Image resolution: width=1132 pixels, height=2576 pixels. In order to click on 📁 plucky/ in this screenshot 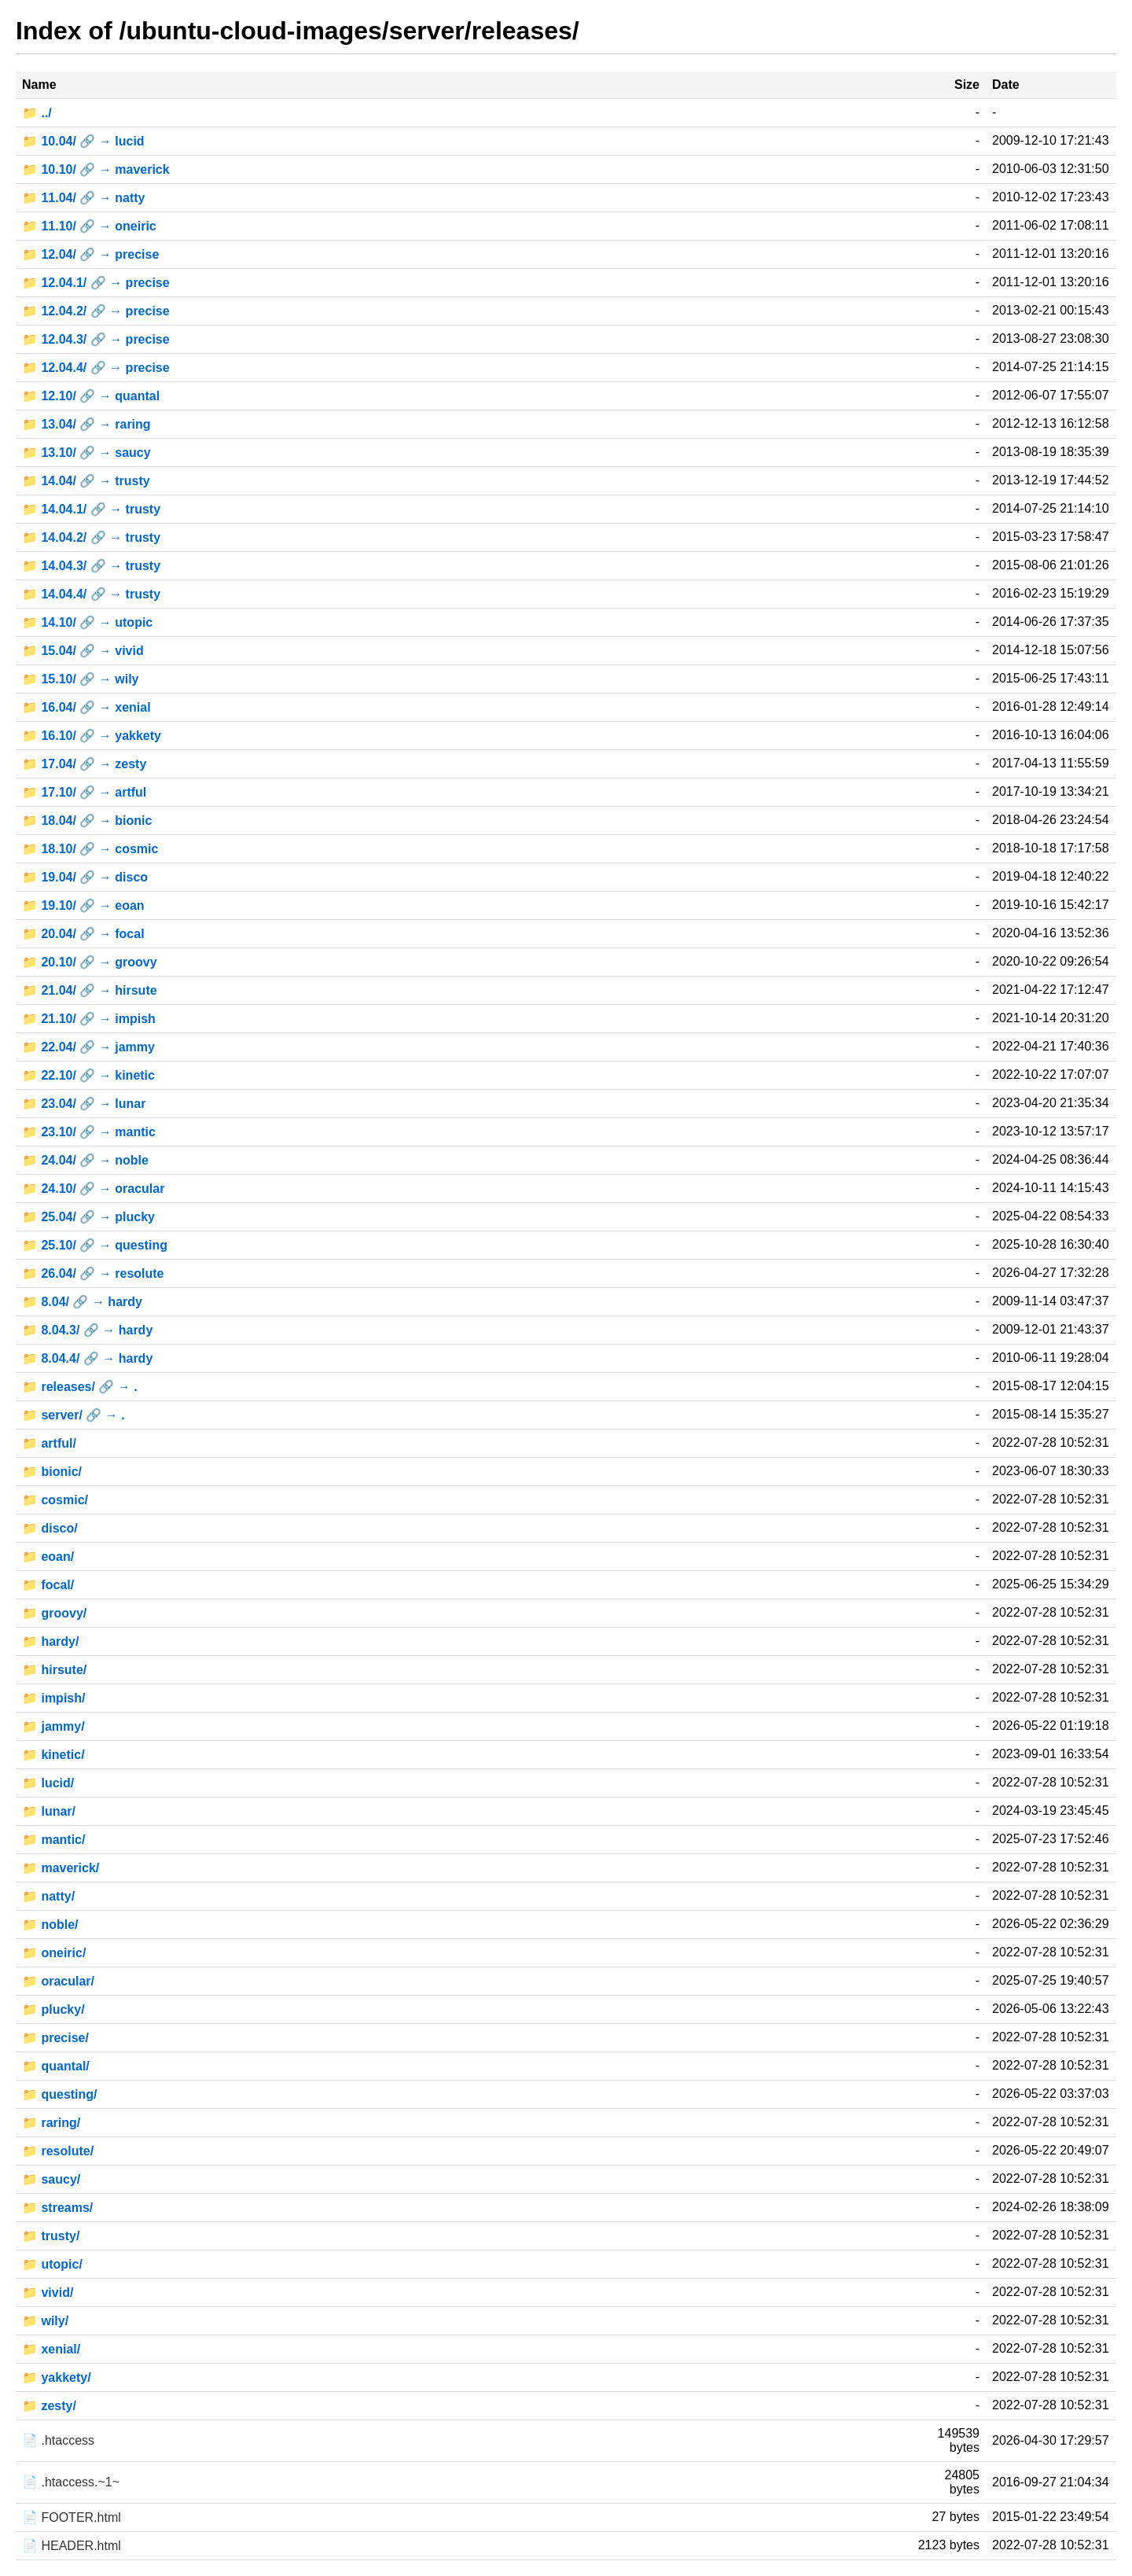, I will do `click(53, 2009)`.